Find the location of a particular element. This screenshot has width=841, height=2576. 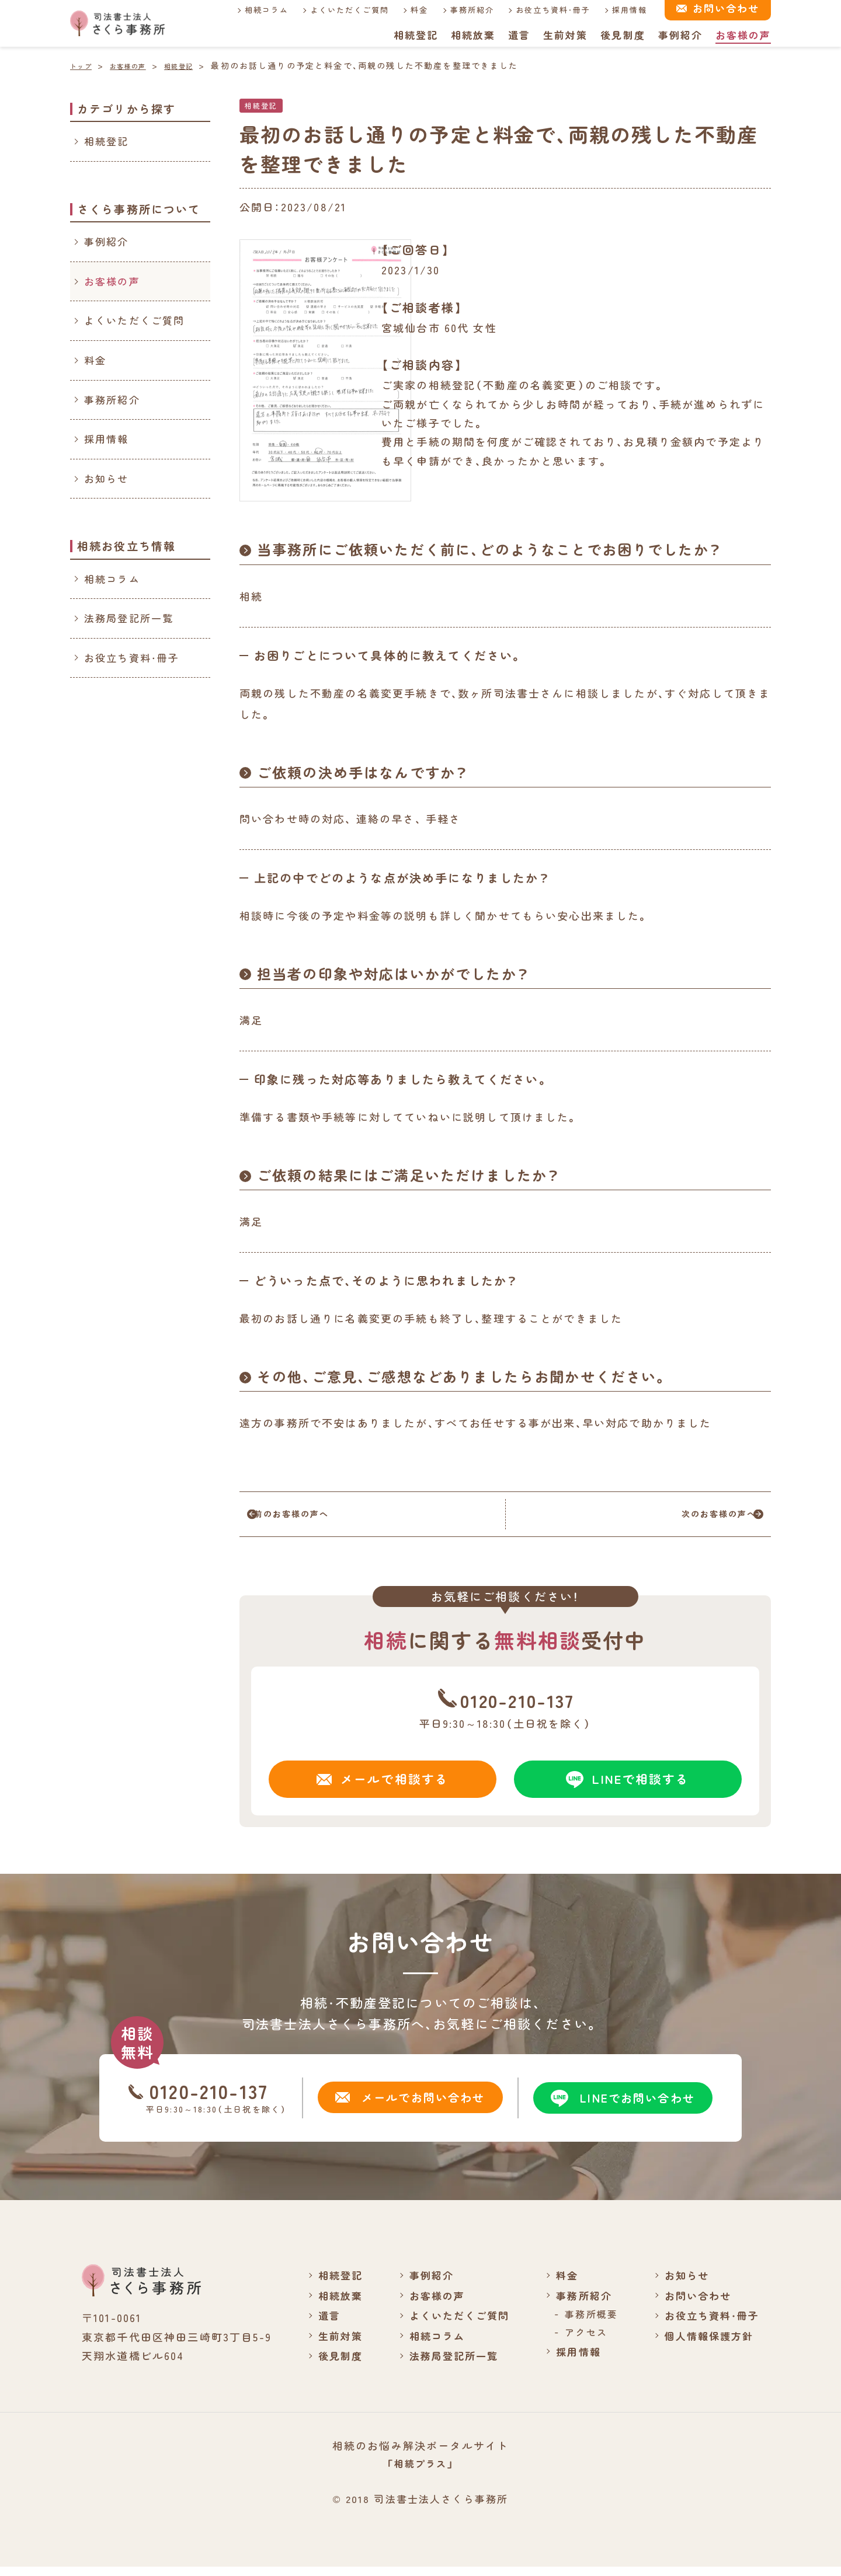

お知らせ is located at coordinates (106, 478).